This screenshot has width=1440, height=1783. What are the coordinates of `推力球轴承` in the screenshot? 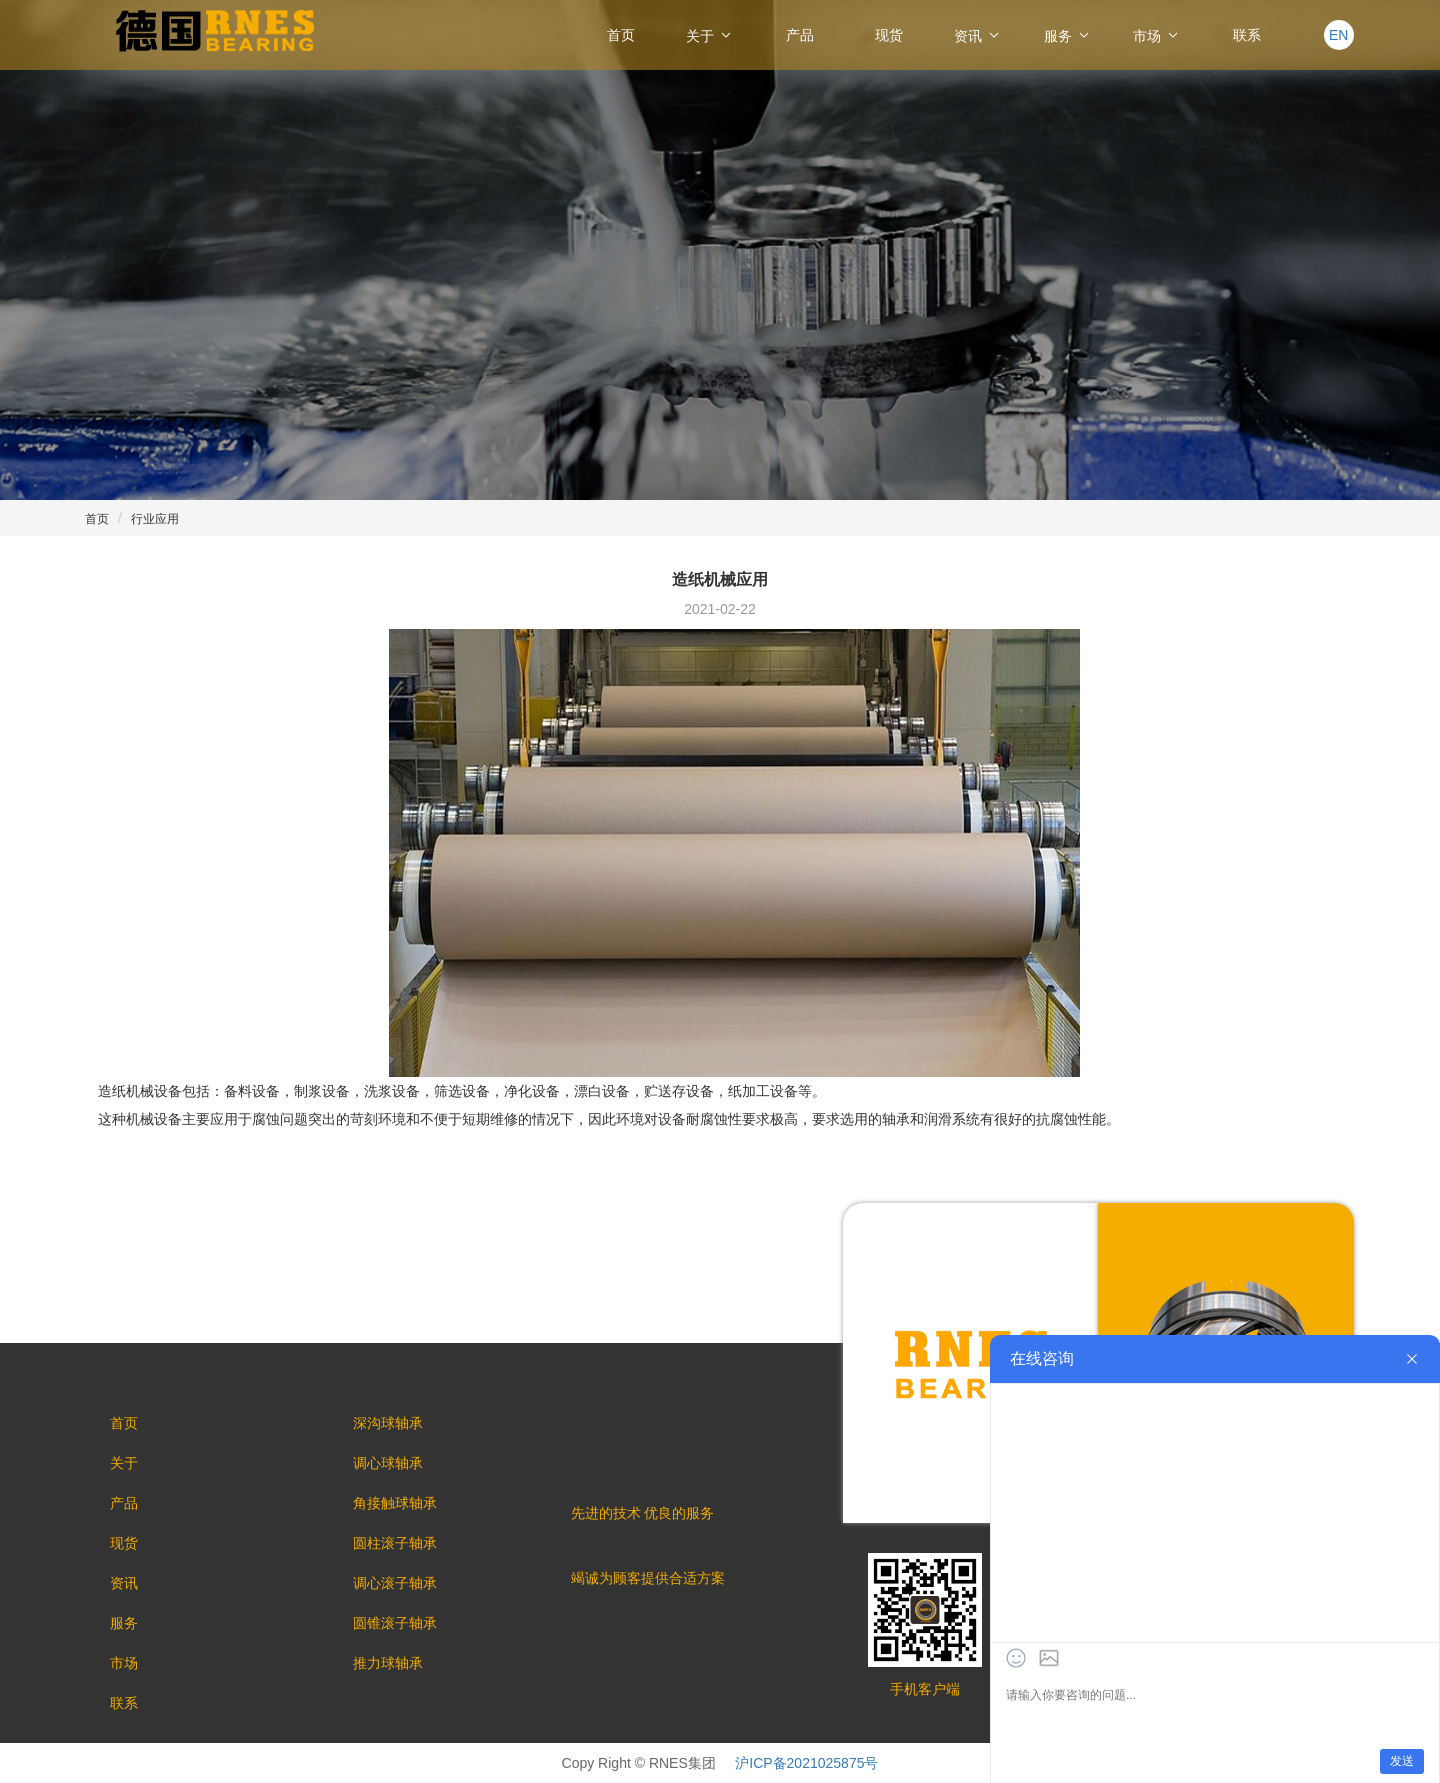 It's located at (388, 1663).